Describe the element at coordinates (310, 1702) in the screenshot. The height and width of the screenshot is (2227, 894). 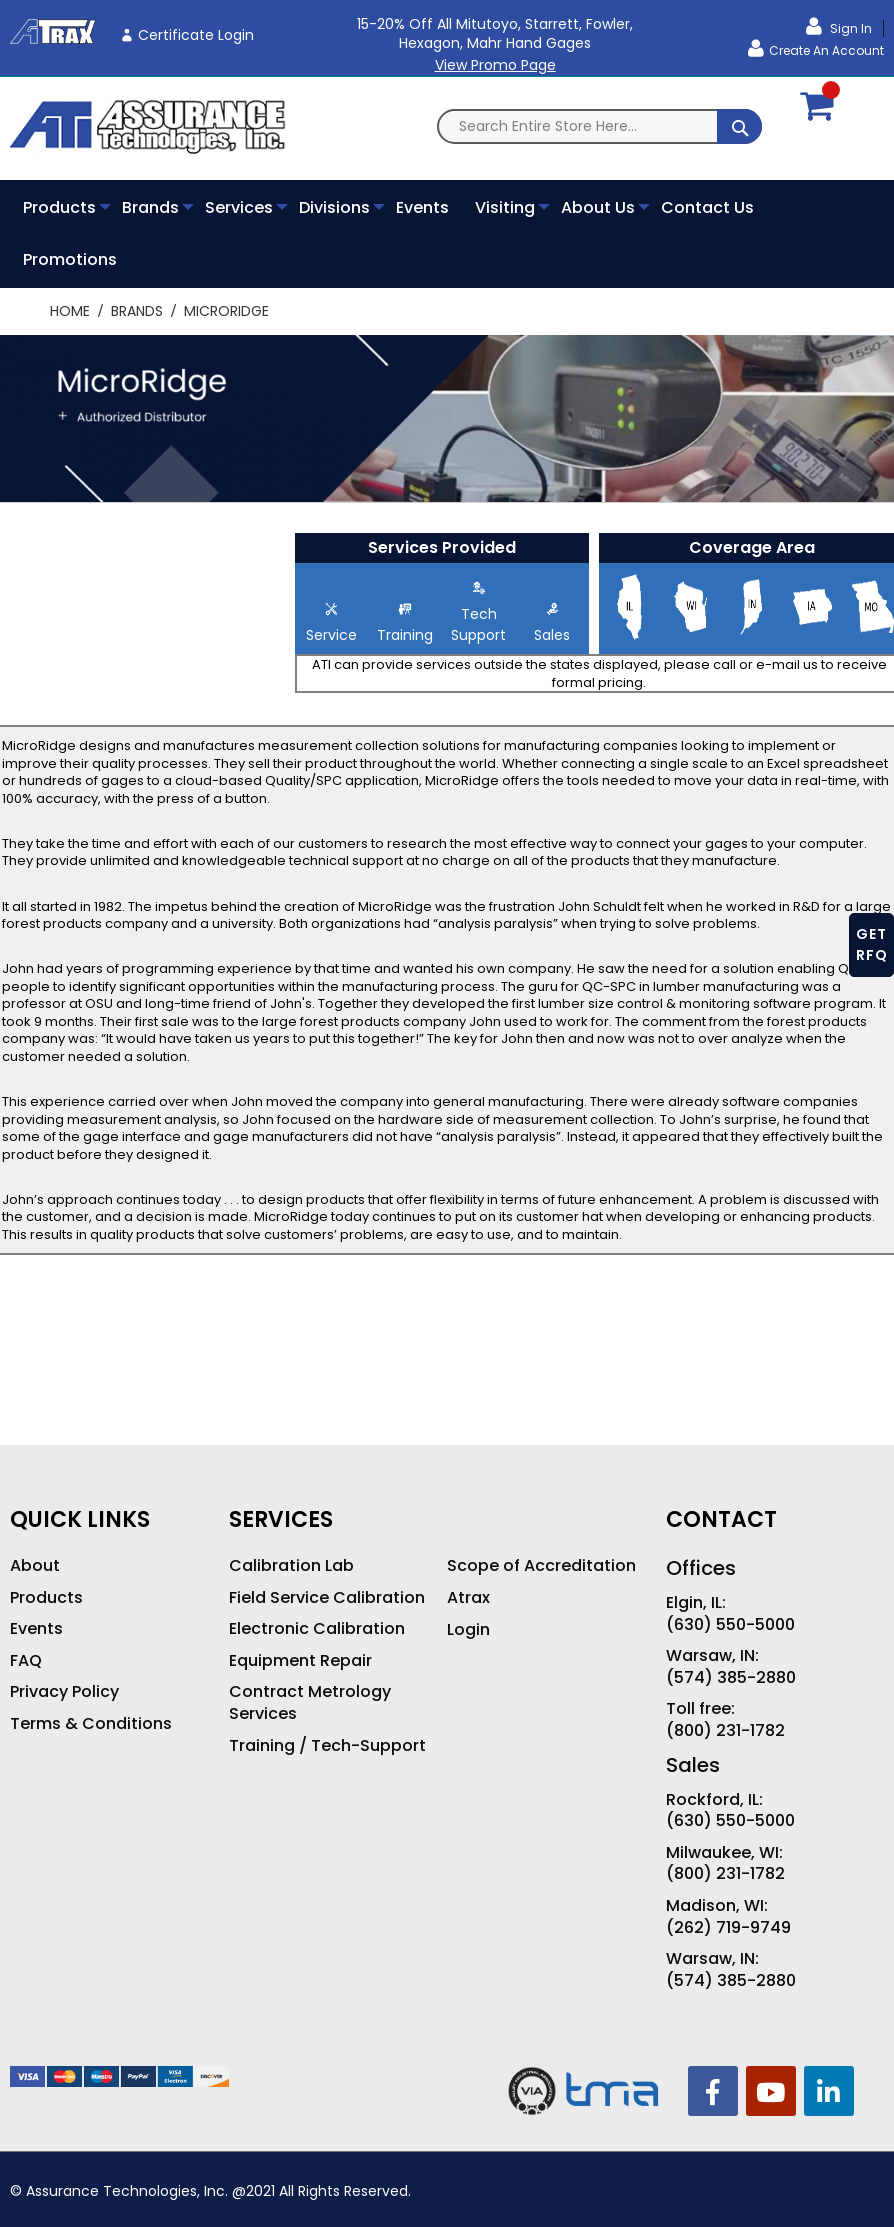
I see `Contract Metrology Services` at that location.